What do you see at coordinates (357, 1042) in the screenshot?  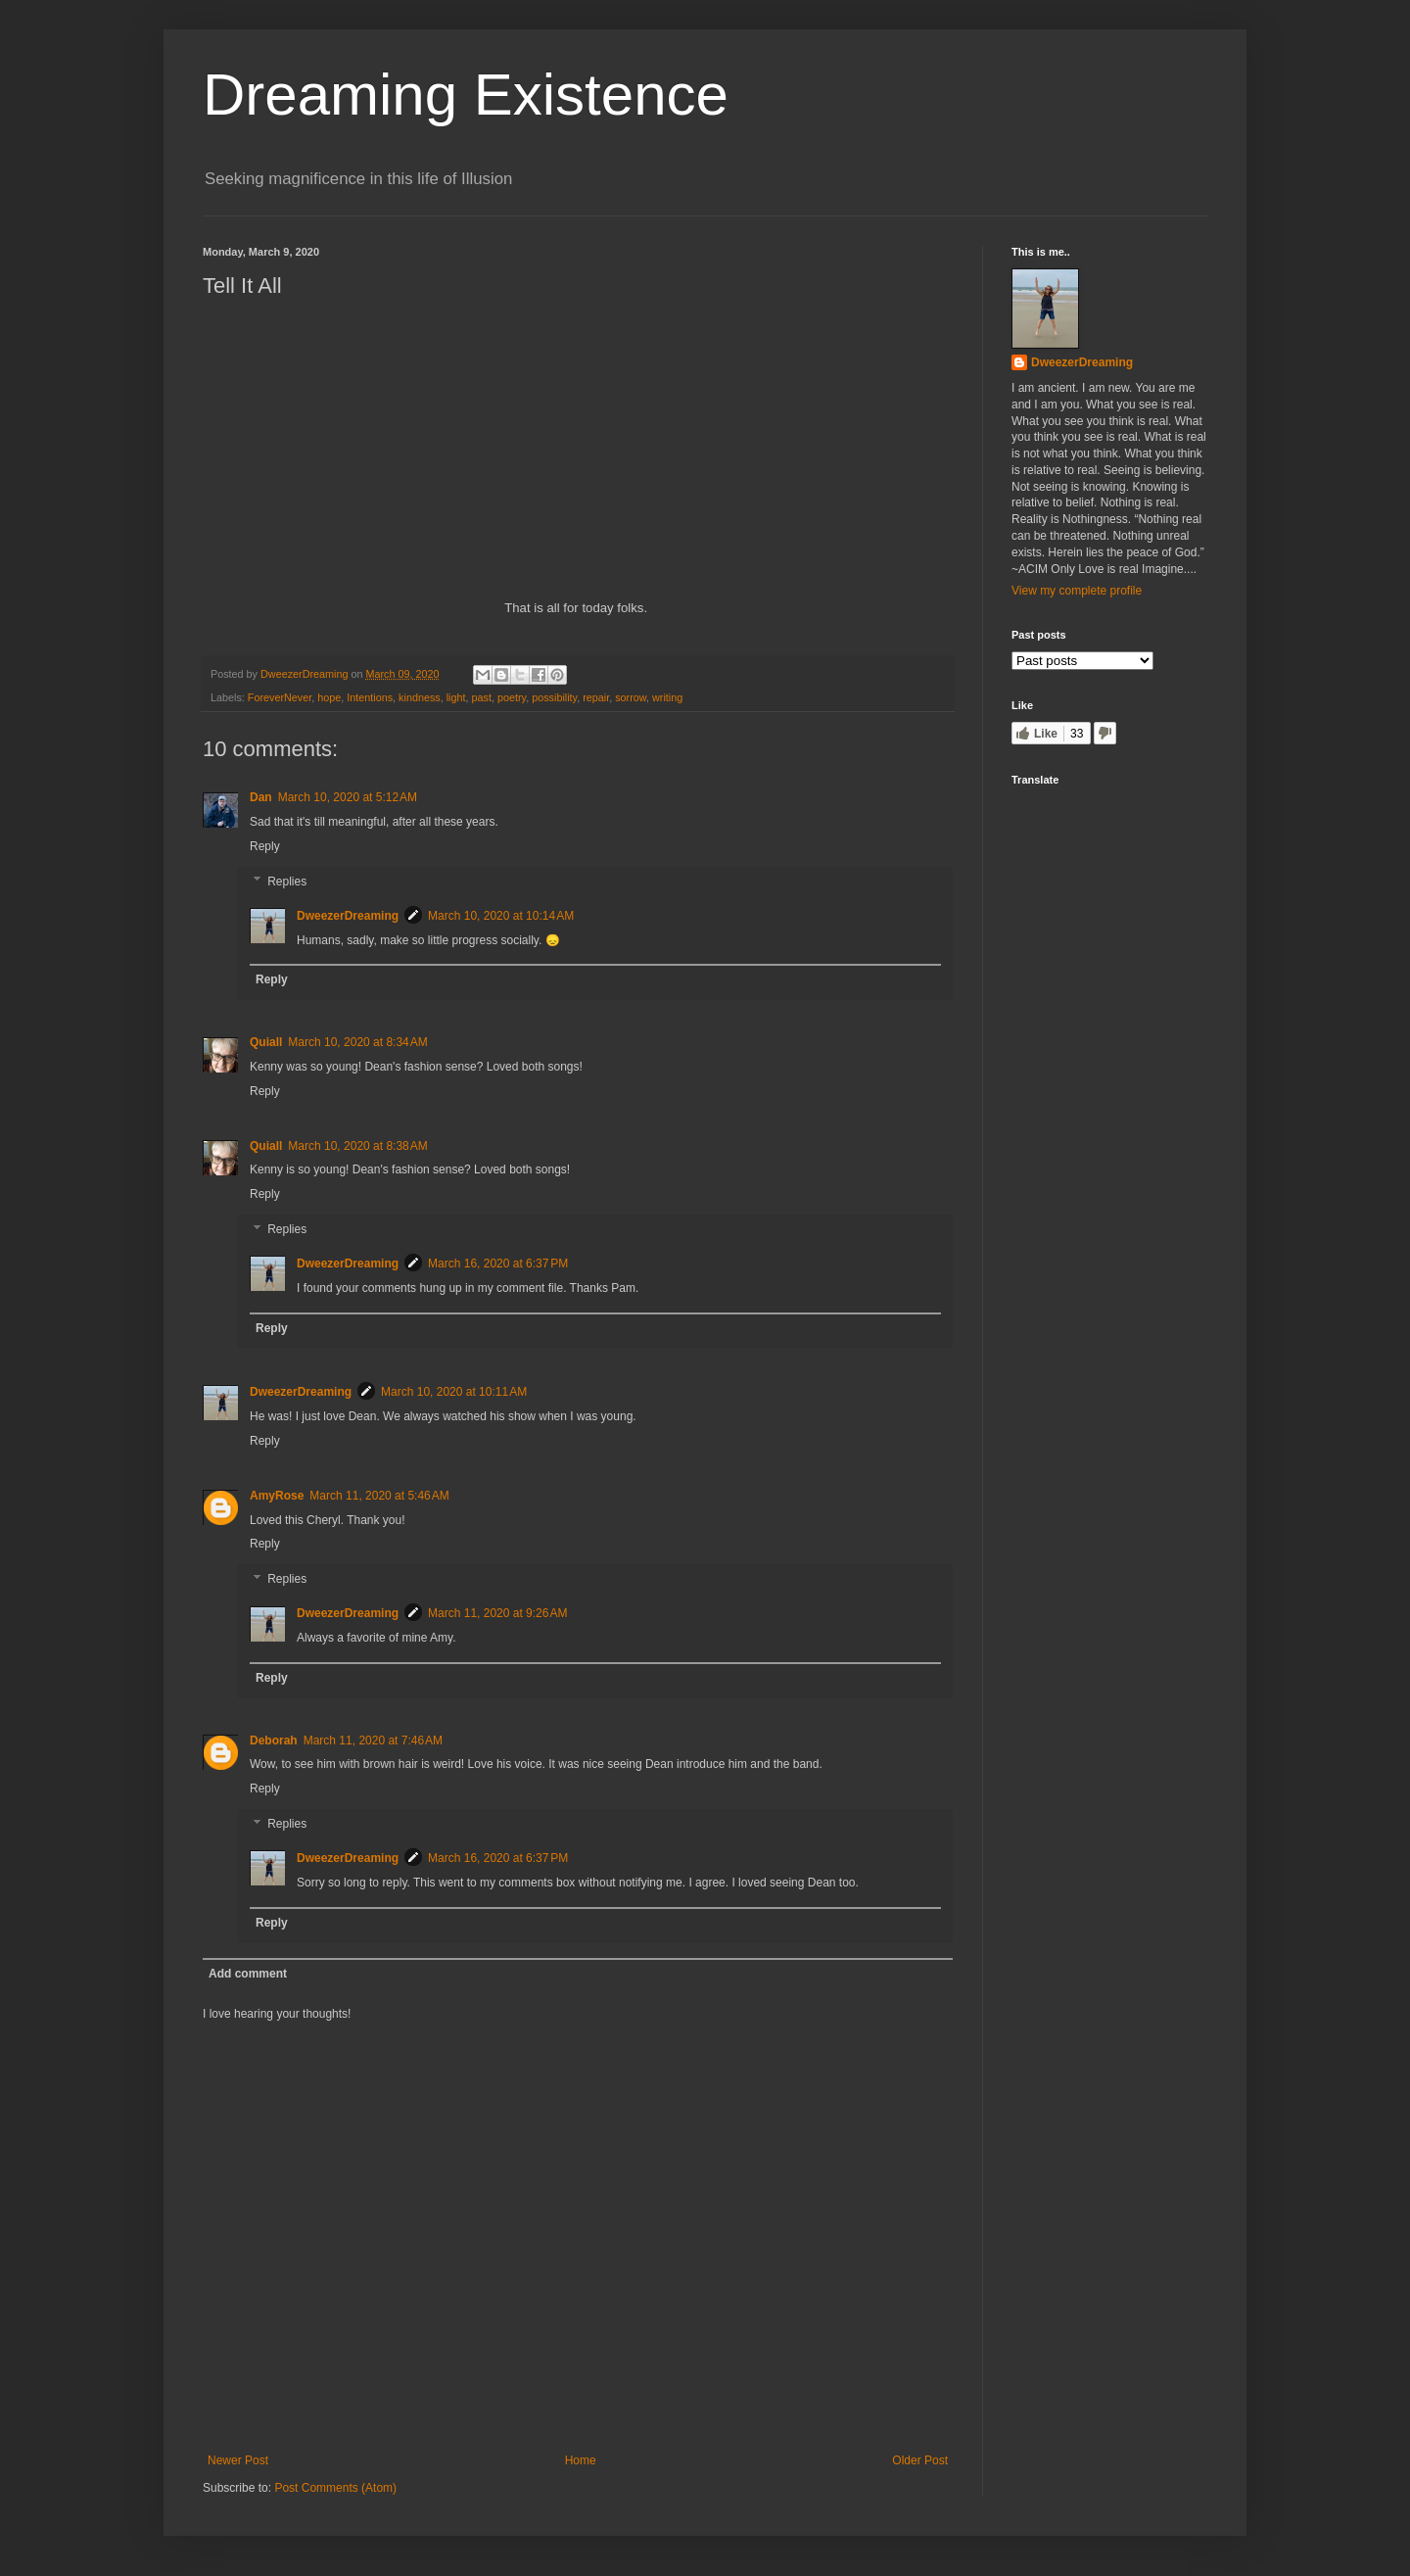 I see `March 10, 2020 at 8:34 AM` at bounding box center [357, 1042].